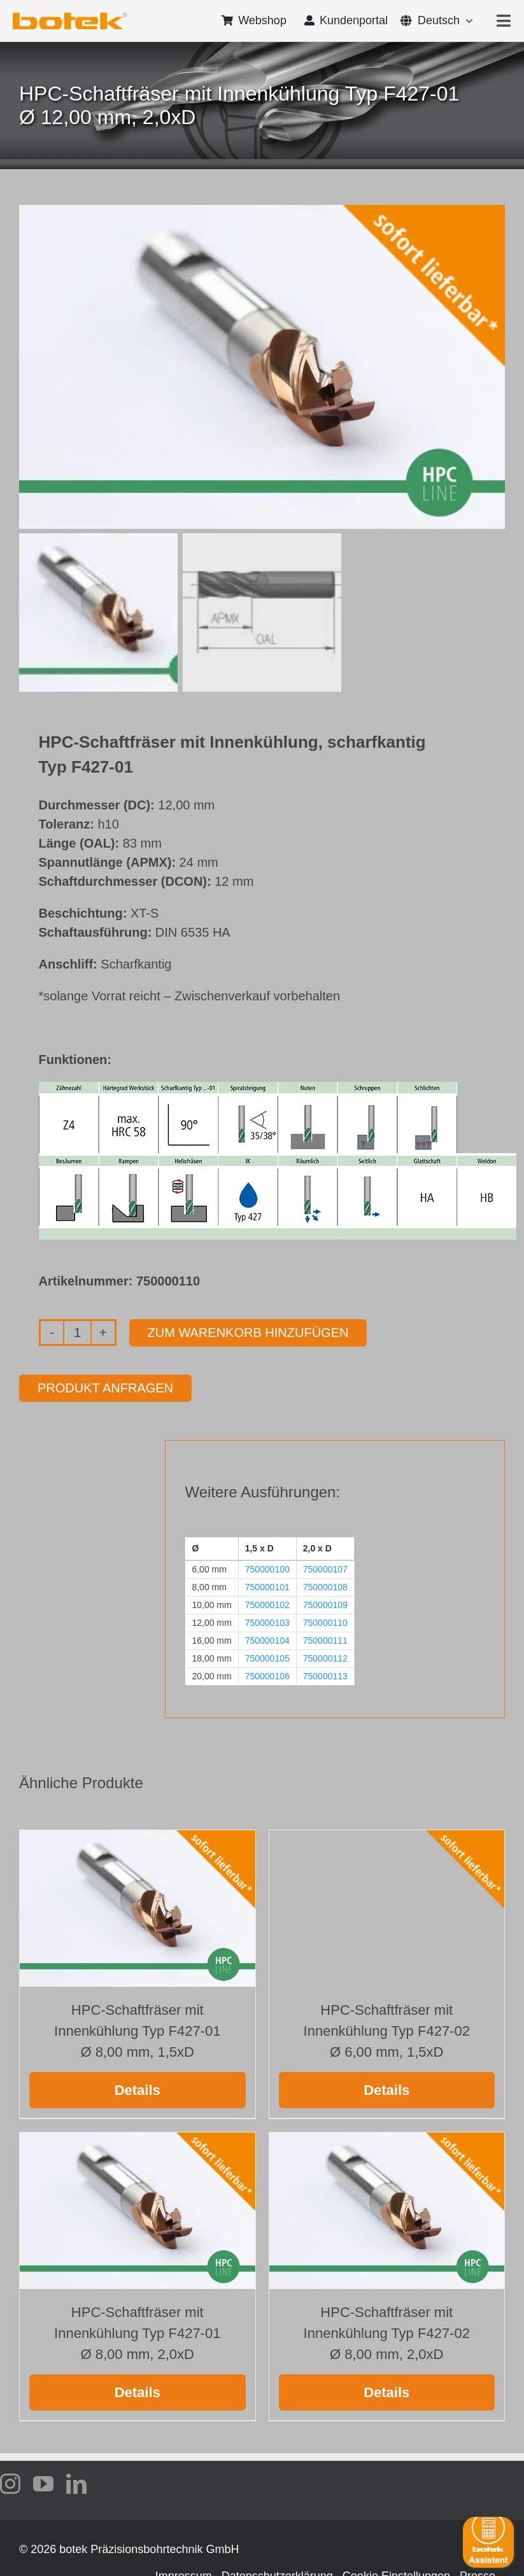 The width and height of the screenshot is (524, 2576). I want to click on 750000100, so click(267, 1569).